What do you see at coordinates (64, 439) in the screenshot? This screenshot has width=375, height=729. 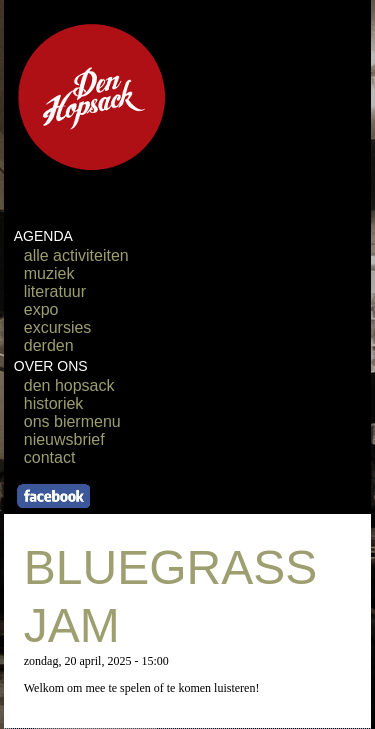 I see `nieuwsbrief` at bounding box center [64, 439].